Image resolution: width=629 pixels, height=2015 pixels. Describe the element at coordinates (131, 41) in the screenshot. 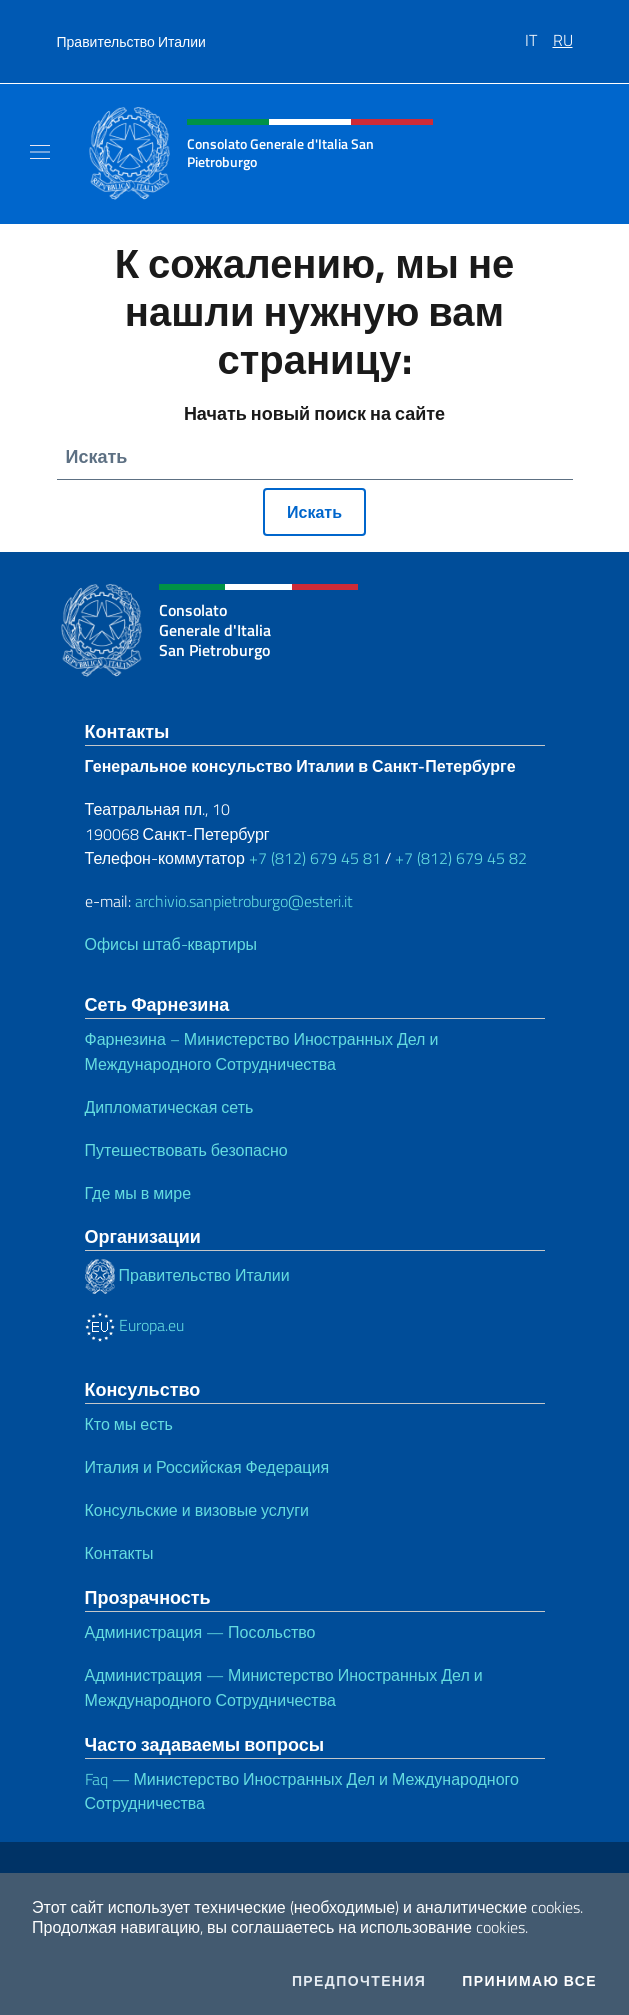

I see `Правительство Италии` at that location.